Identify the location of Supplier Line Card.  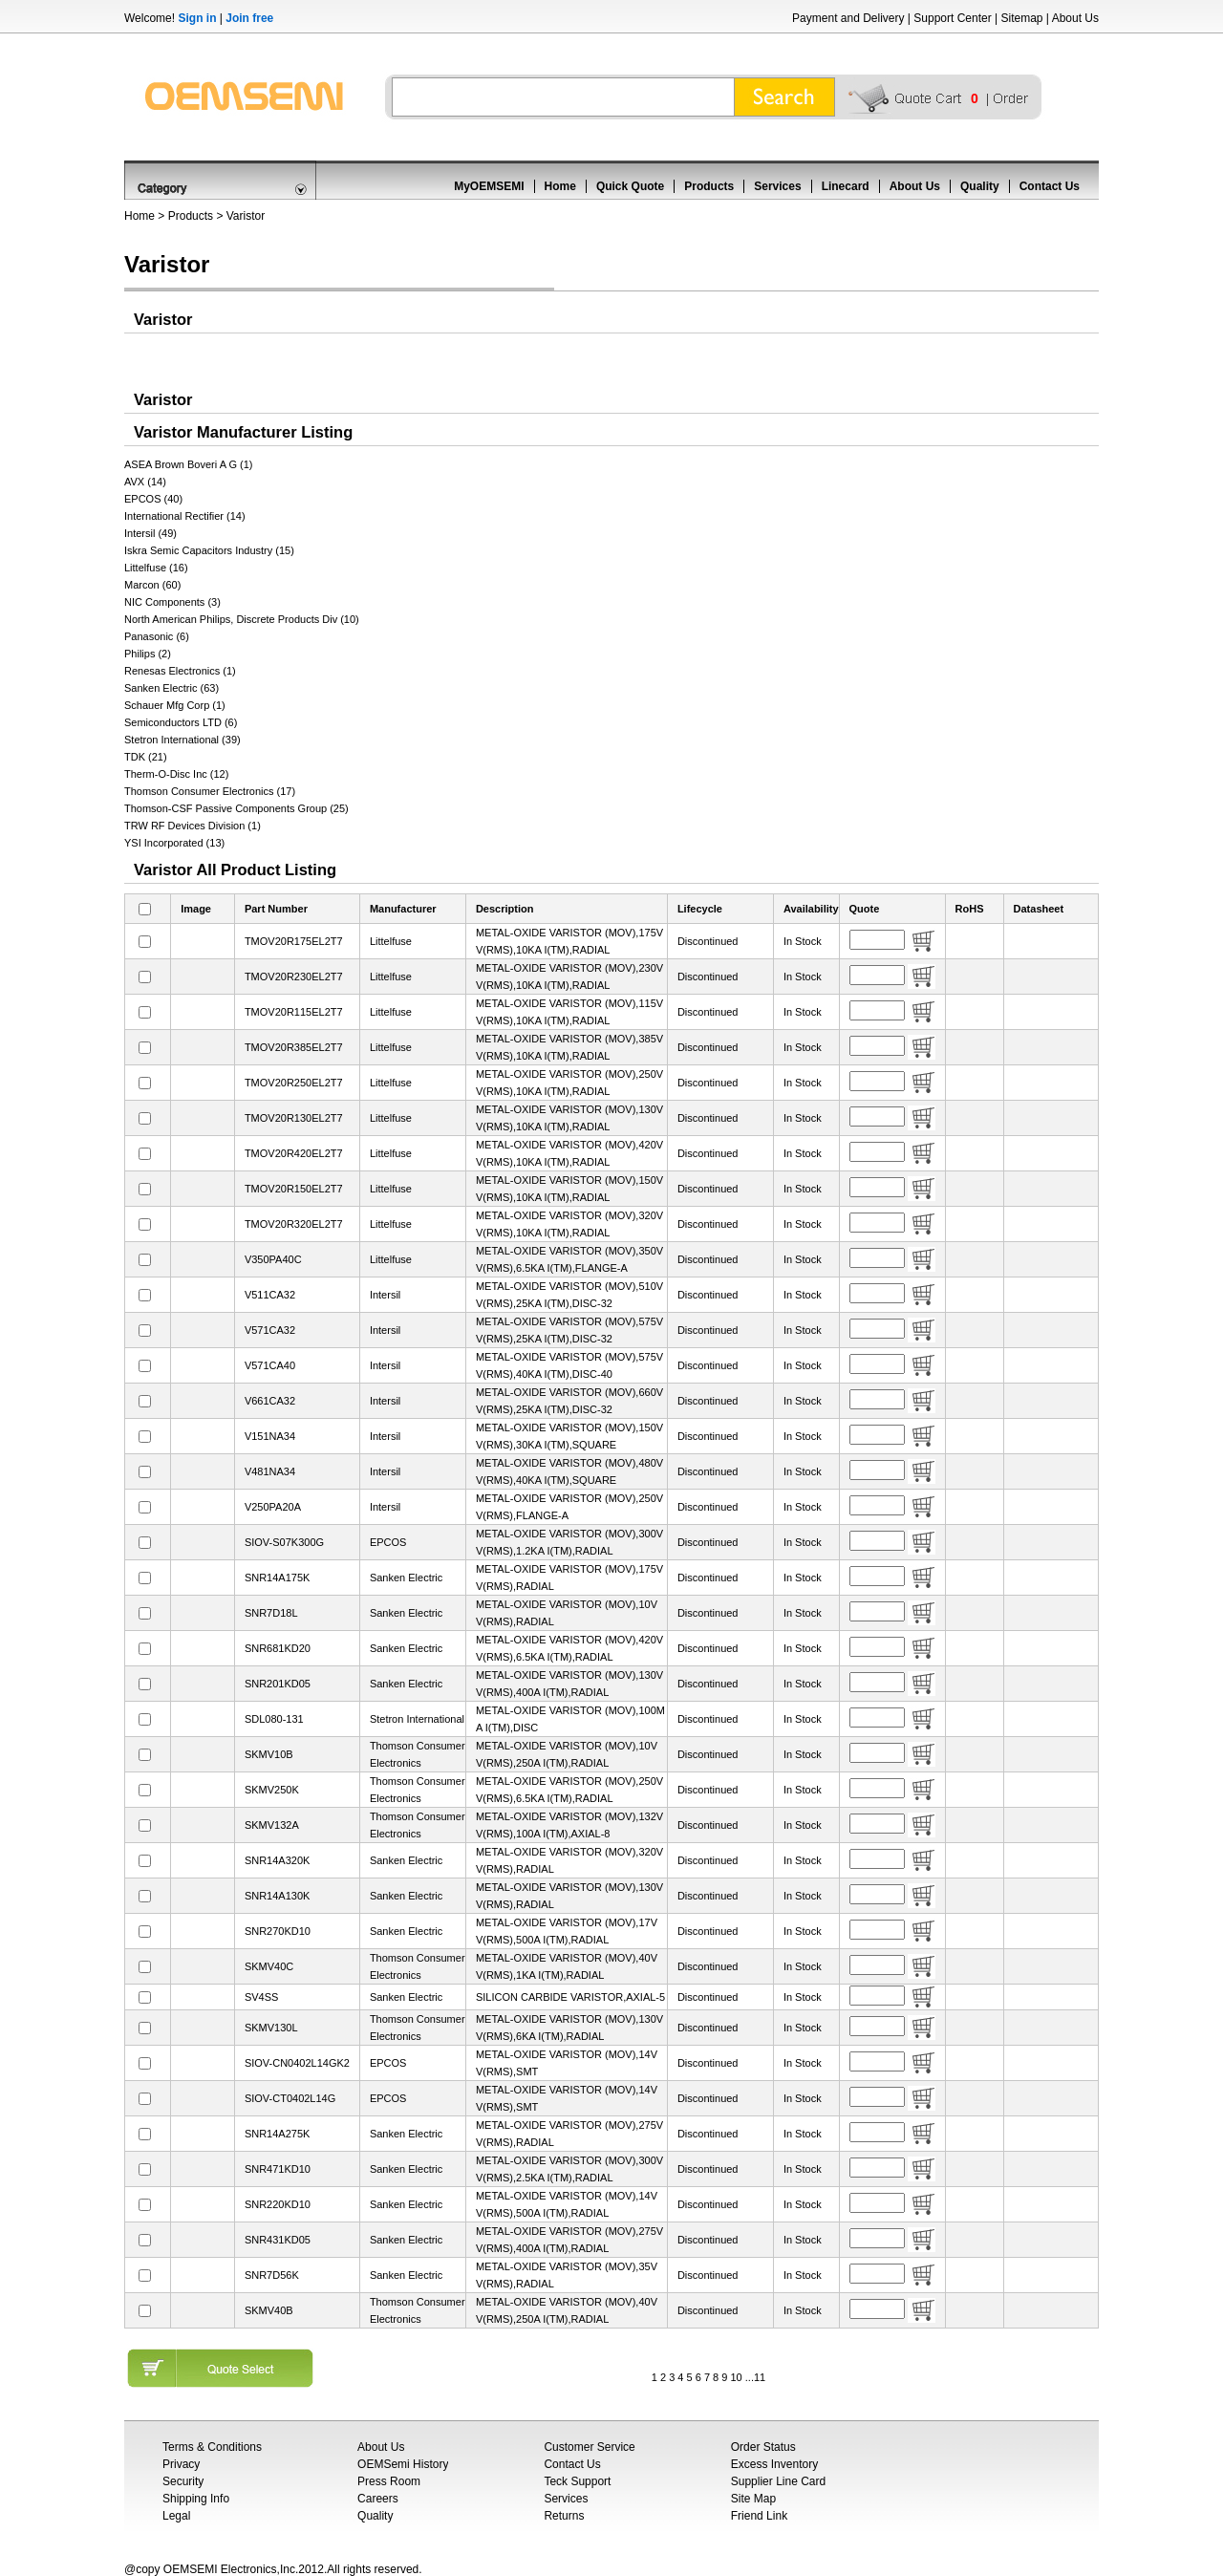
(778, 2481).